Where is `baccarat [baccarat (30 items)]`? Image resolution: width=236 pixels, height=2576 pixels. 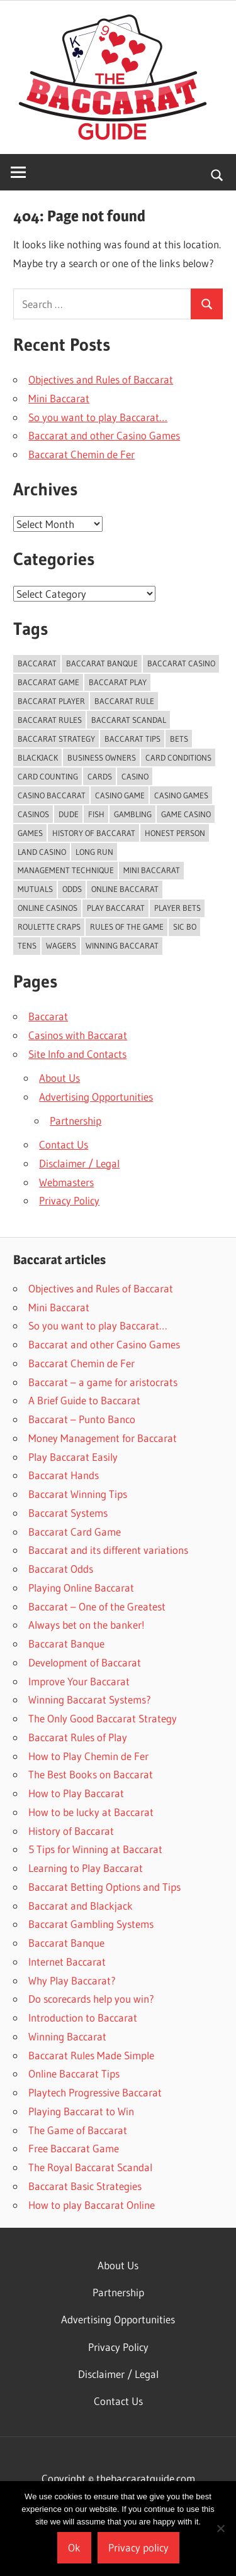 baccarat [baccarat (30 items)] is located at coordinates (37, 663).